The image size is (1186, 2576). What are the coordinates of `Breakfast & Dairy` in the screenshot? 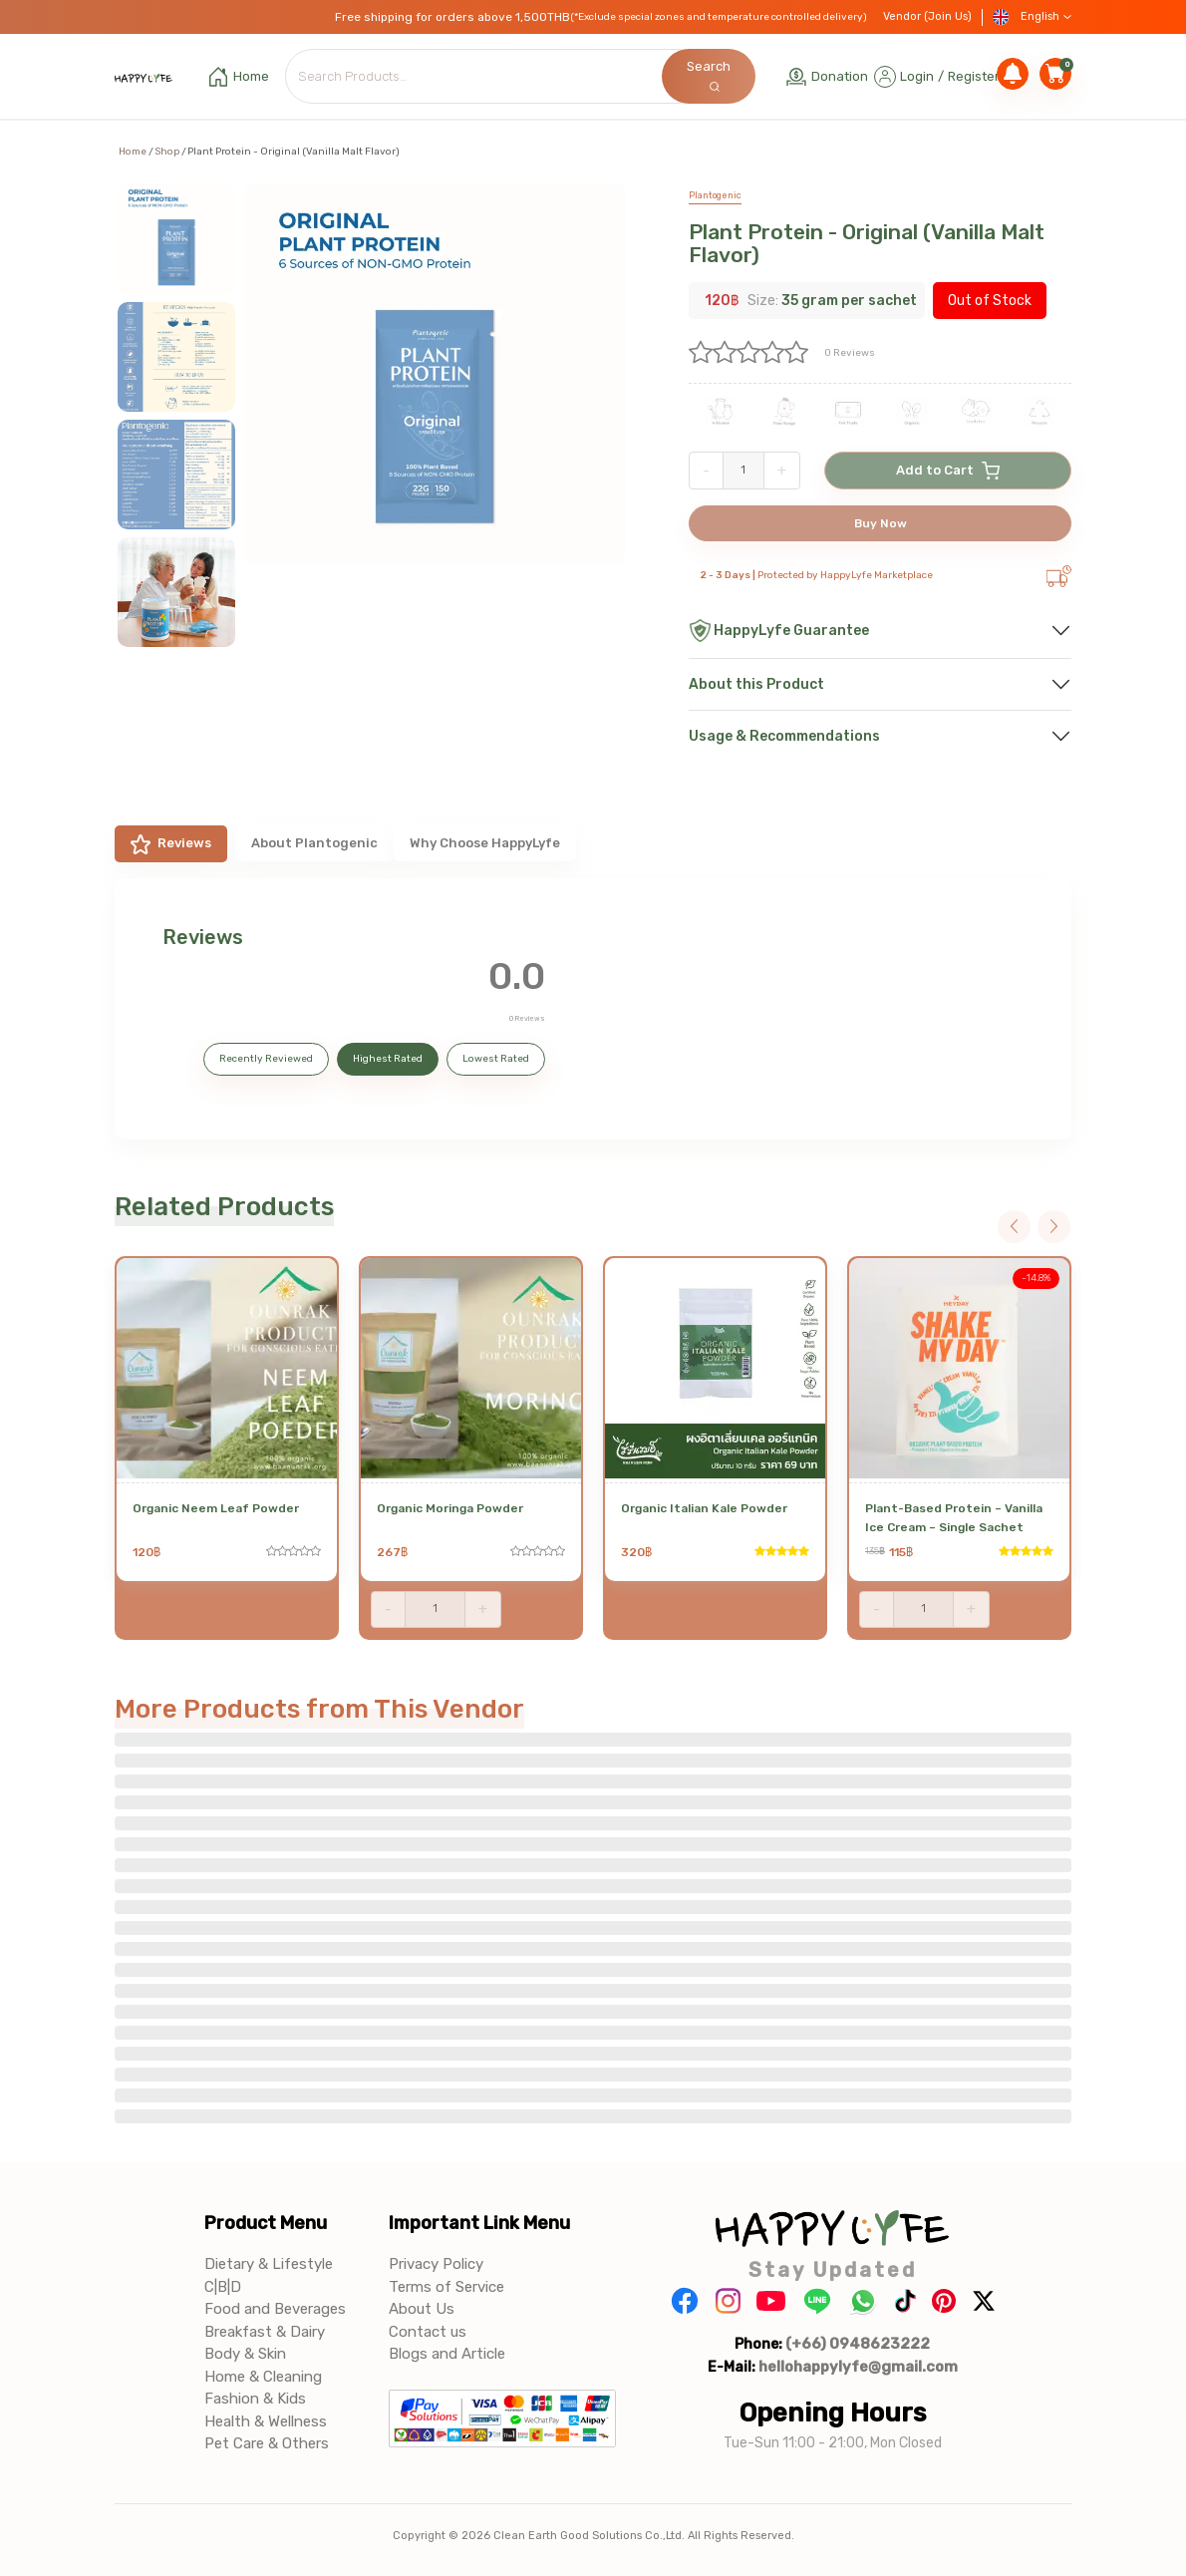 It's located at (264, 2332).